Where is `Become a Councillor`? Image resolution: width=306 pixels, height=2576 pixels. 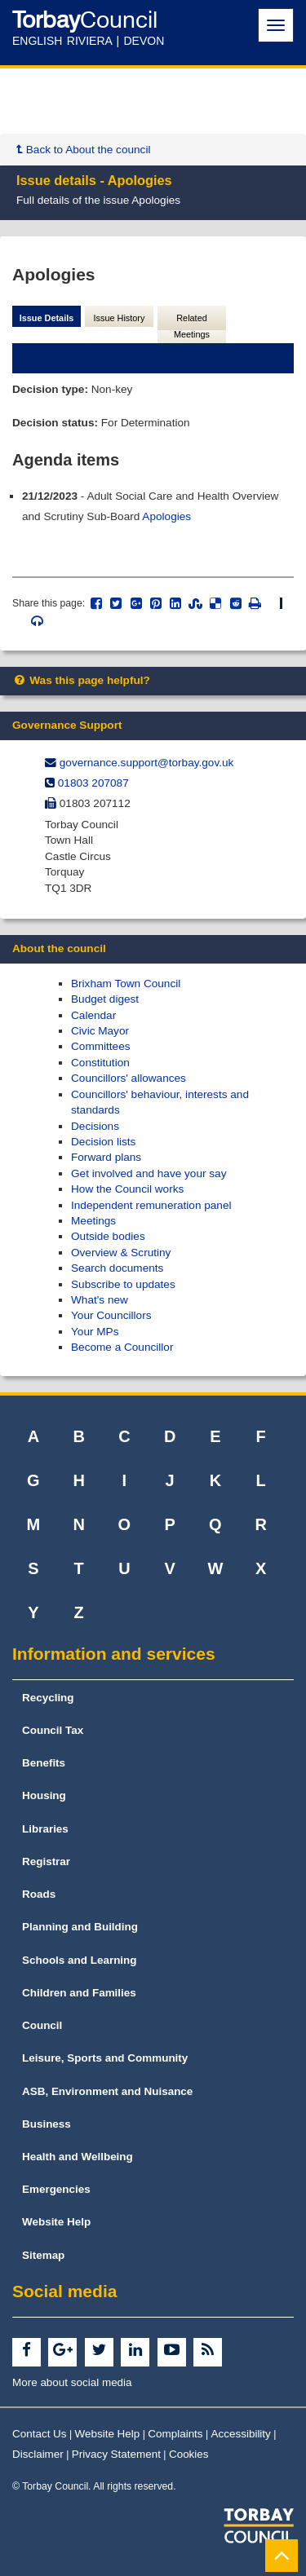
Become a Councillor is located at coordinates (122, 1347).